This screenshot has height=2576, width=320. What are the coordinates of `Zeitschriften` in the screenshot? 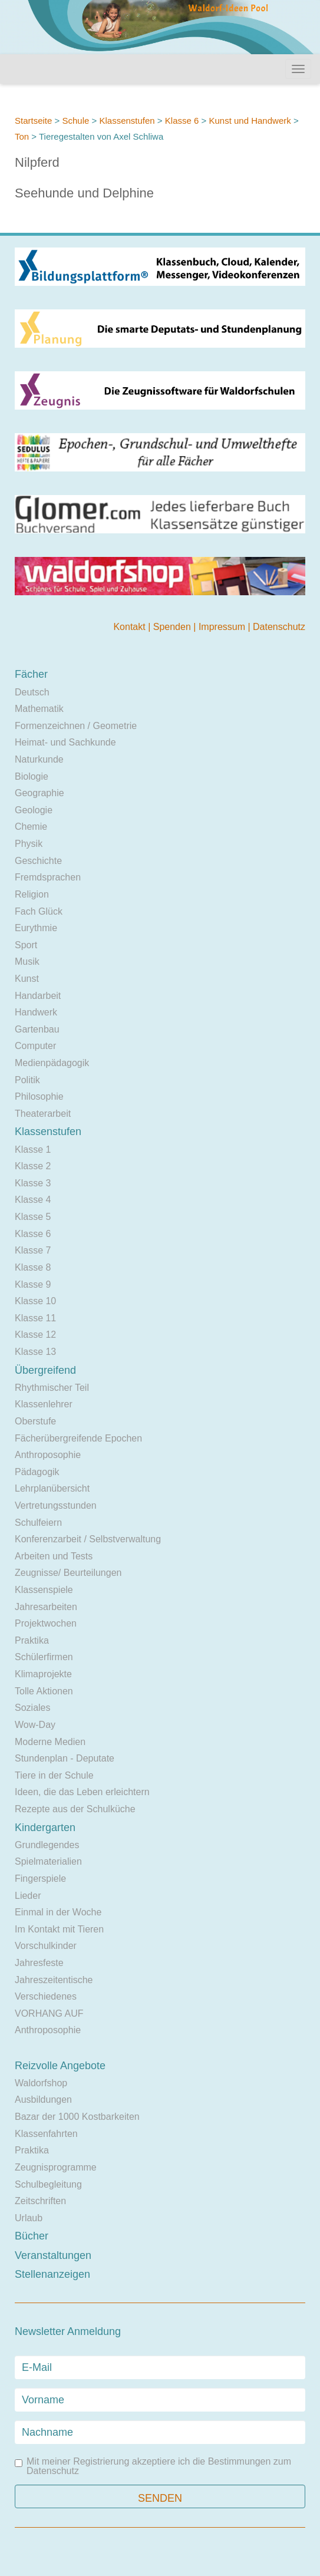 It's located at (40, 2201).